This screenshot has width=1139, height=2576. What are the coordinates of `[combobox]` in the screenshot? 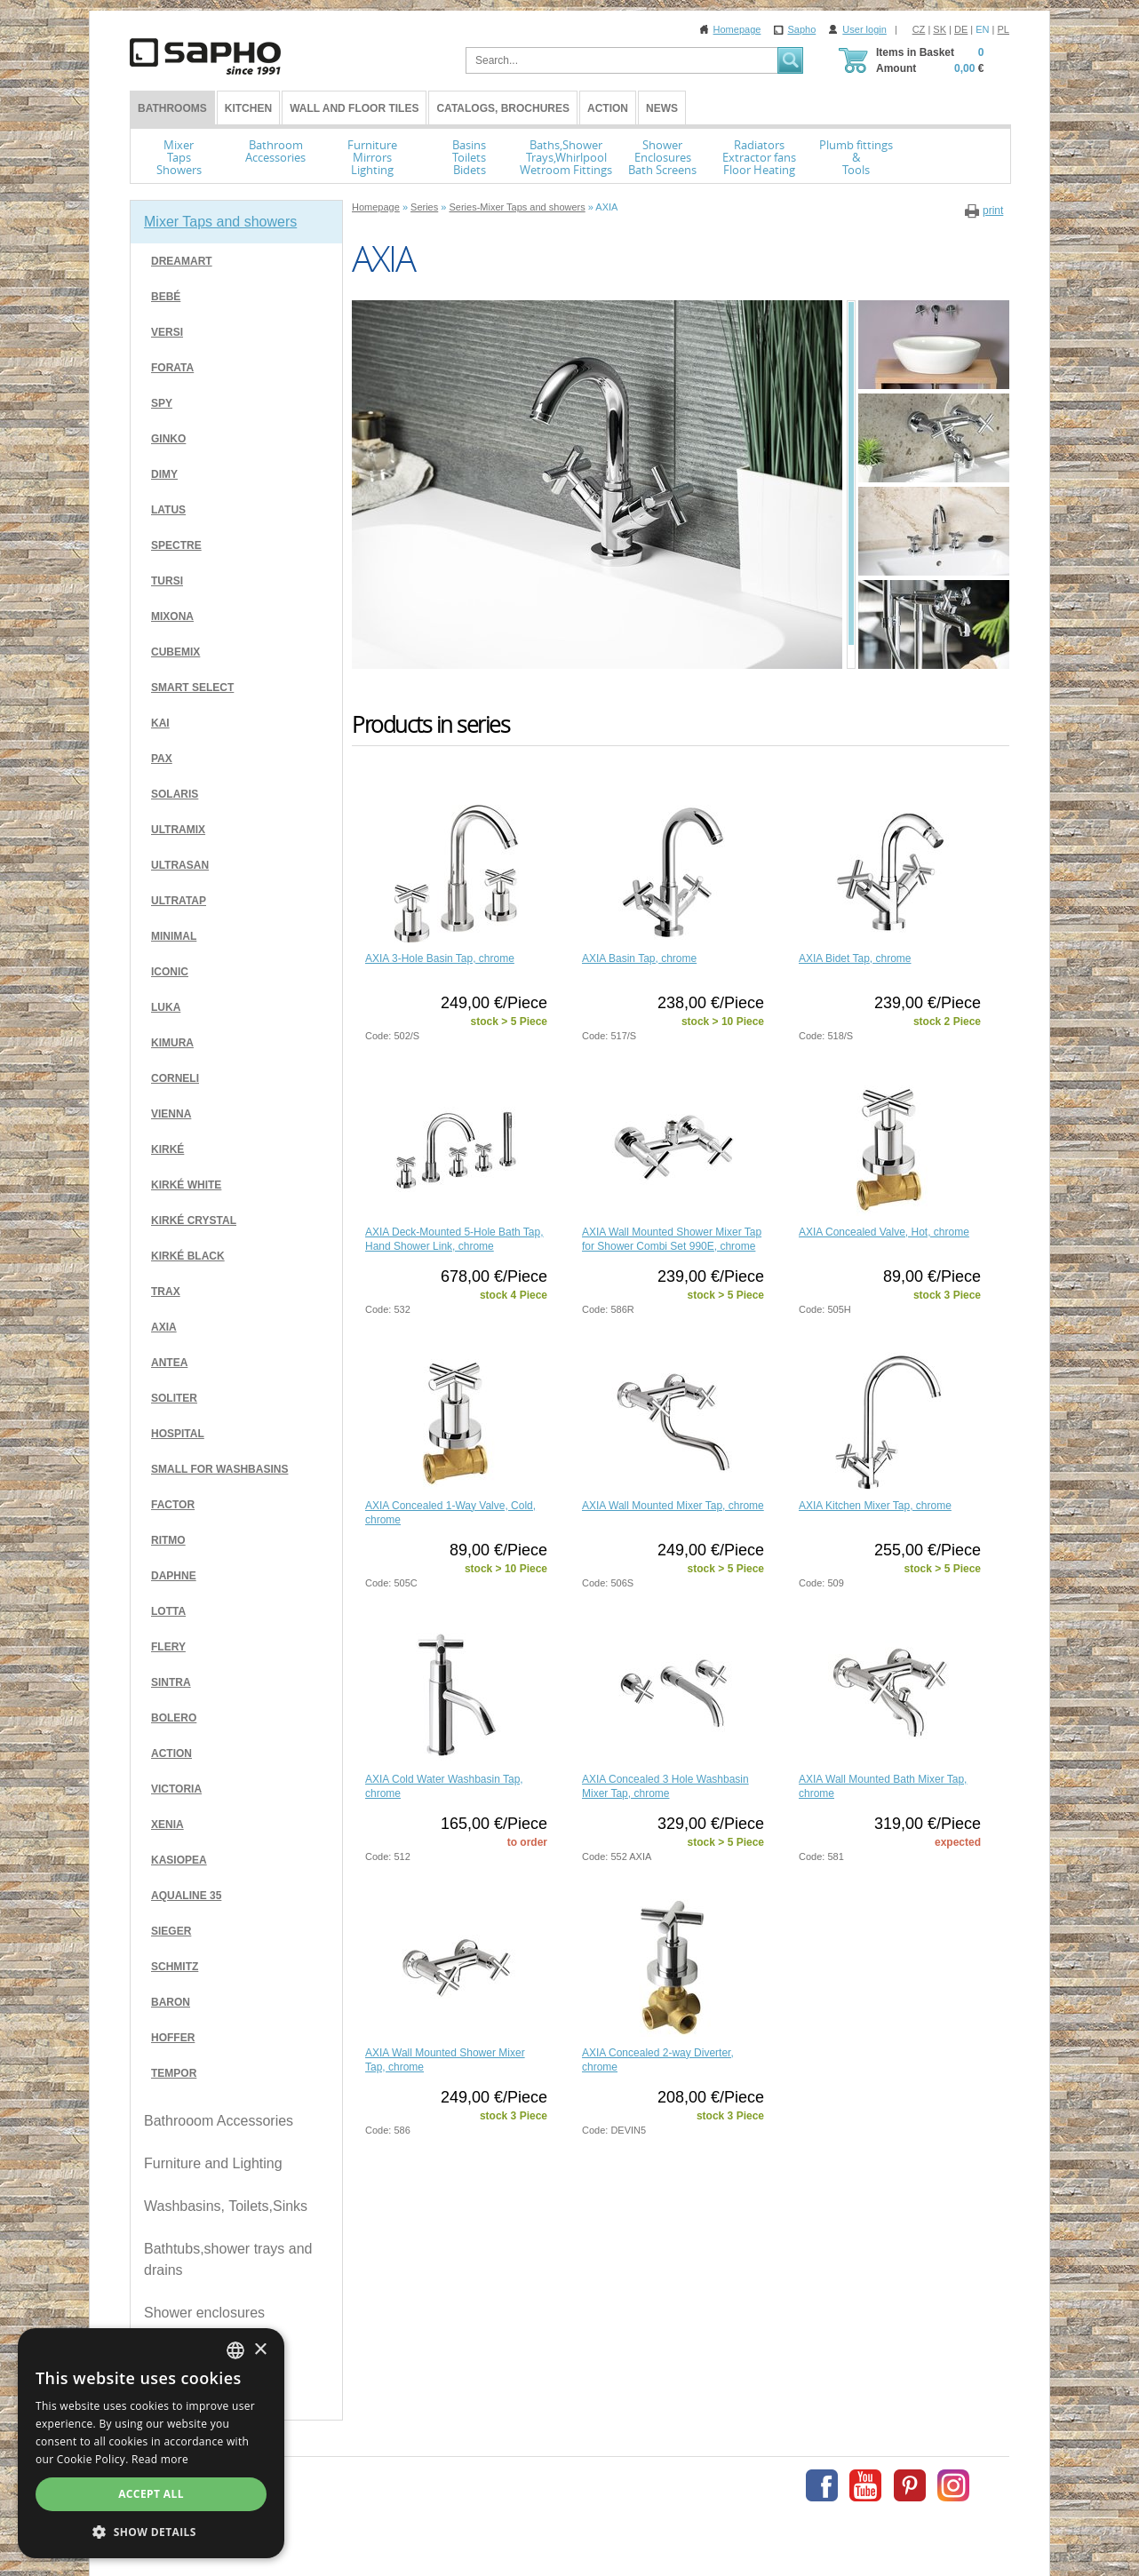 It's located at (235, 2350).